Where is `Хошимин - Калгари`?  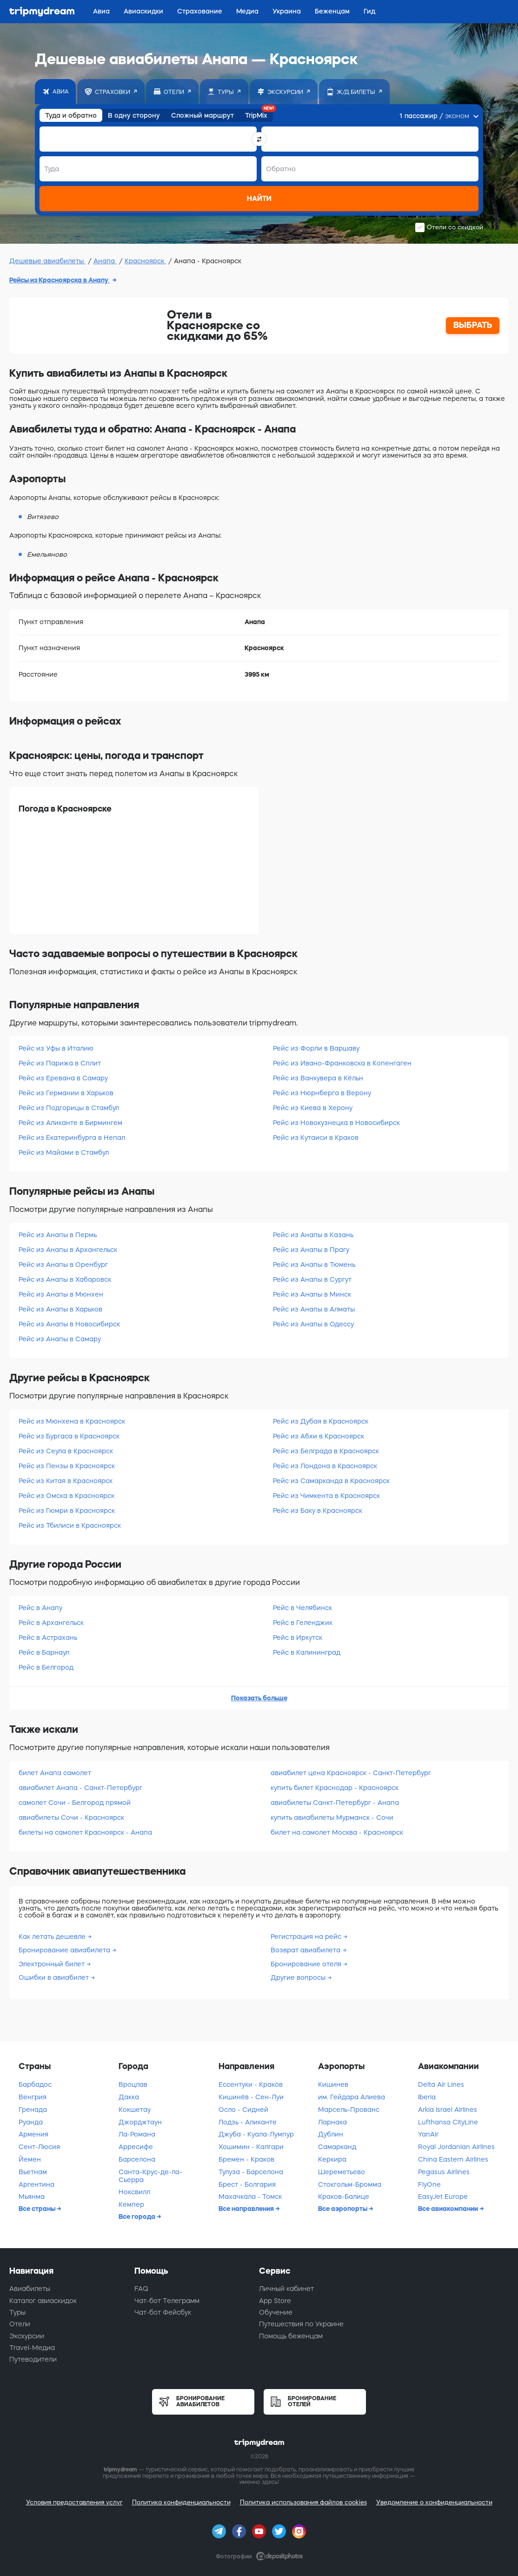 Хошимин - Калгари is located at coordinates (251, 2146).